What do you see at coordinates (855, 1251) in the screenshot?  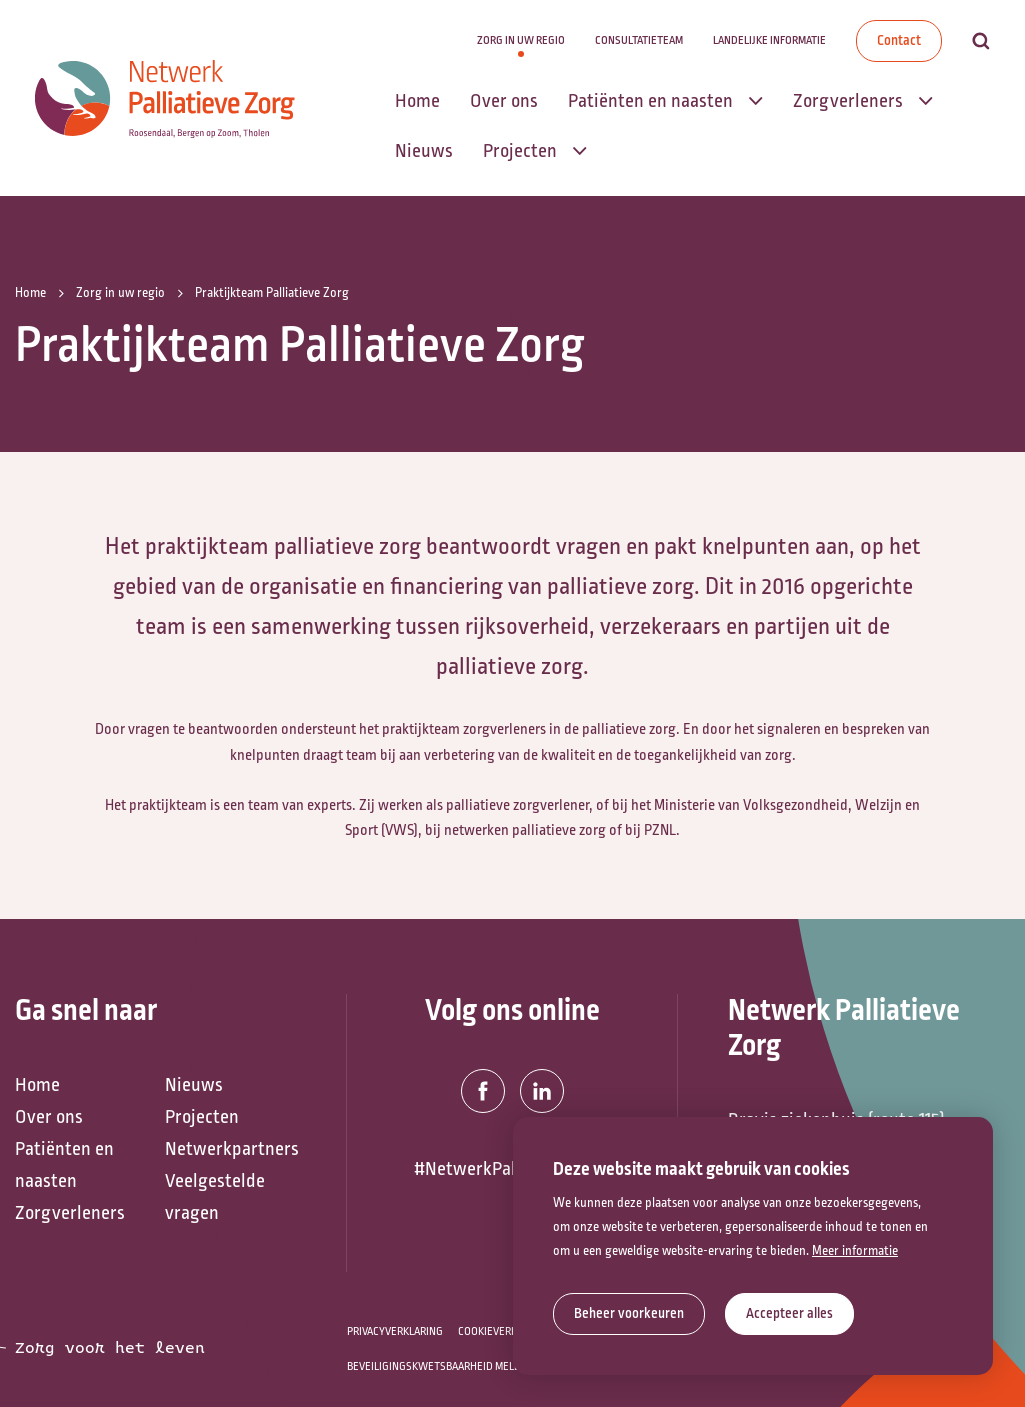 I see `Meer informatie [button]` at bounding box center [855, 1251].